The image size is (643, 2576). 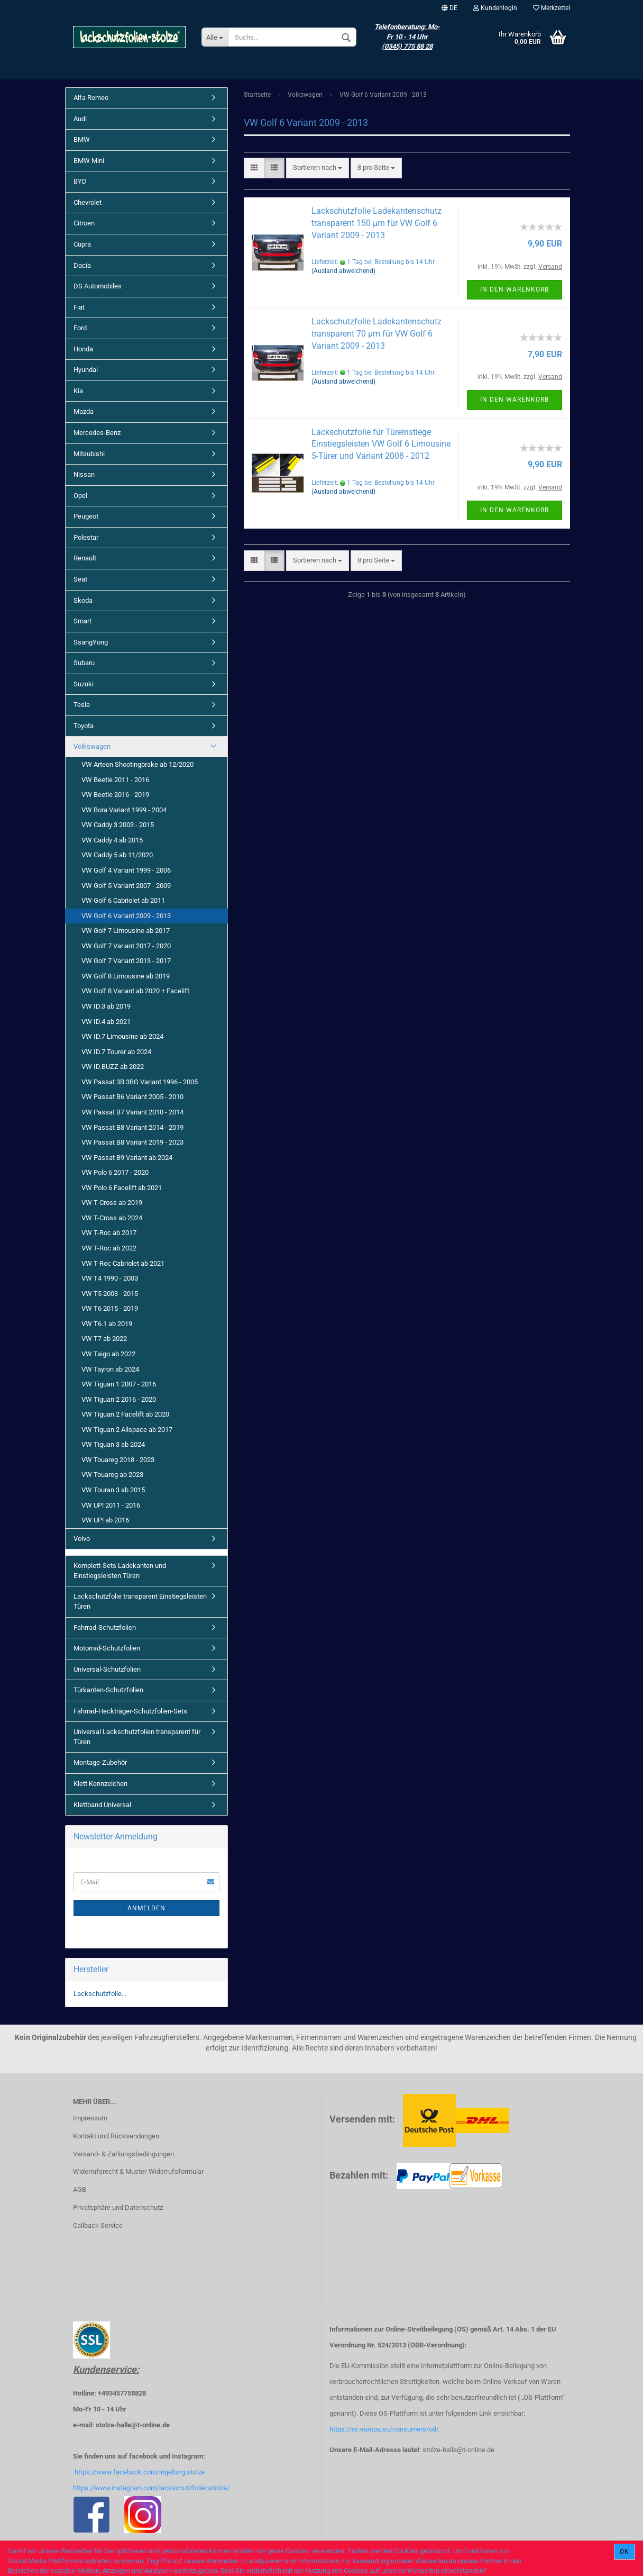 I want to click on BMW, so click(x=82, y=139).